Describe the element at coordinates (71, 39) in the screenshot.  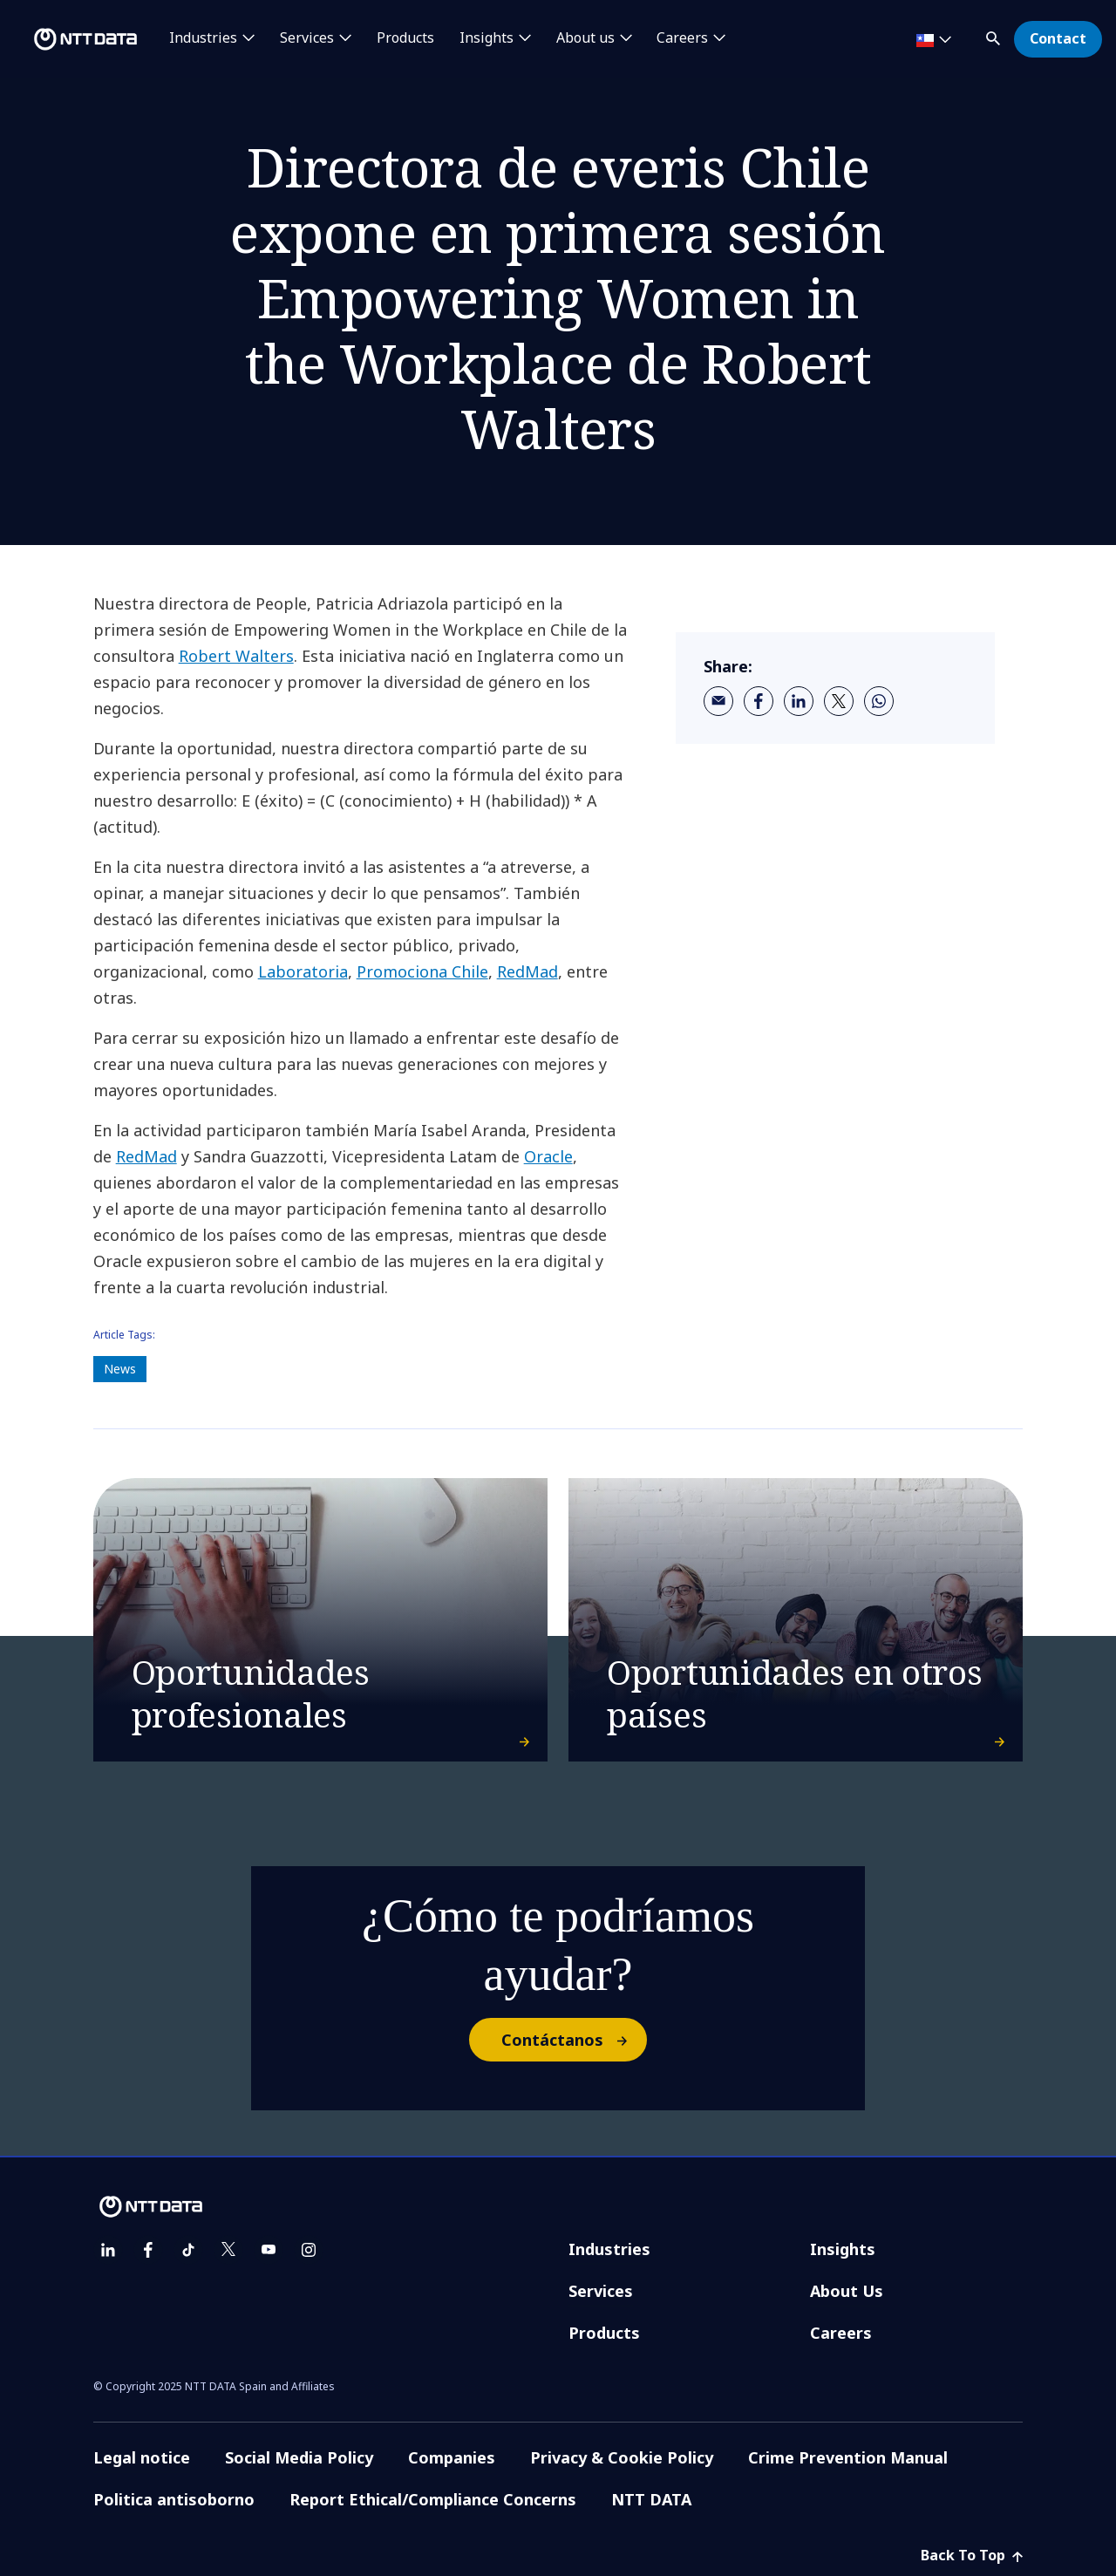
I see `[NTT DATA logo]` at that location.